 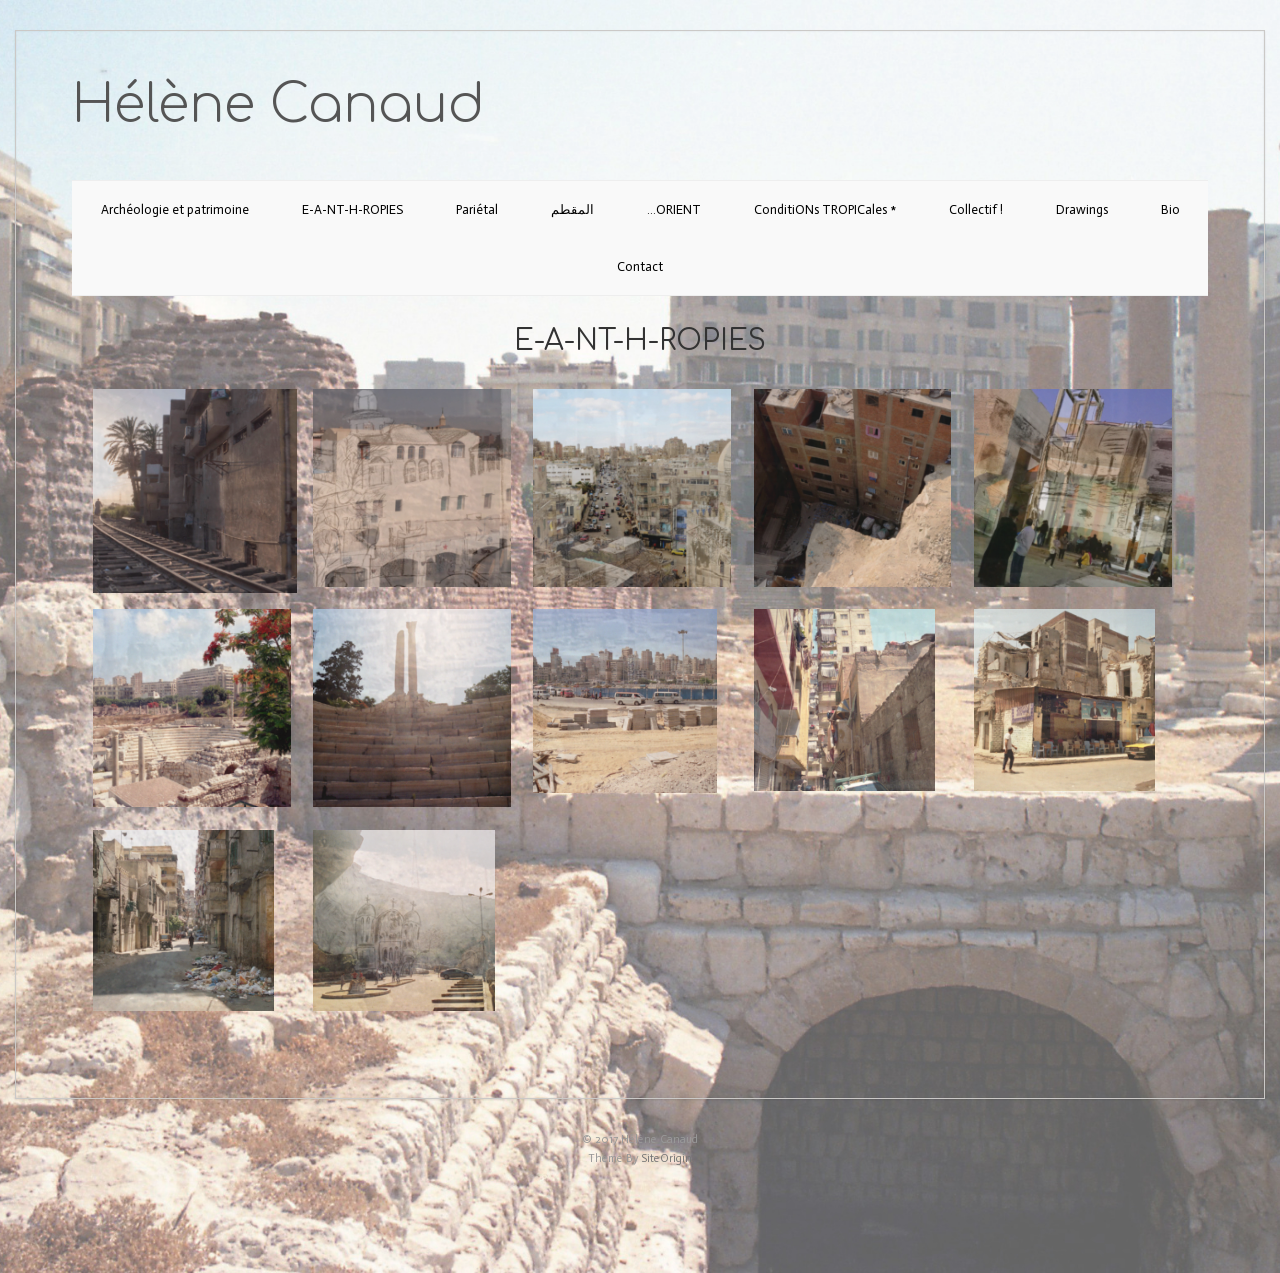 What do you see at coordinates (477, 209) in the screenshot?
I see `Pariétal` at bounding box center [477, 209].